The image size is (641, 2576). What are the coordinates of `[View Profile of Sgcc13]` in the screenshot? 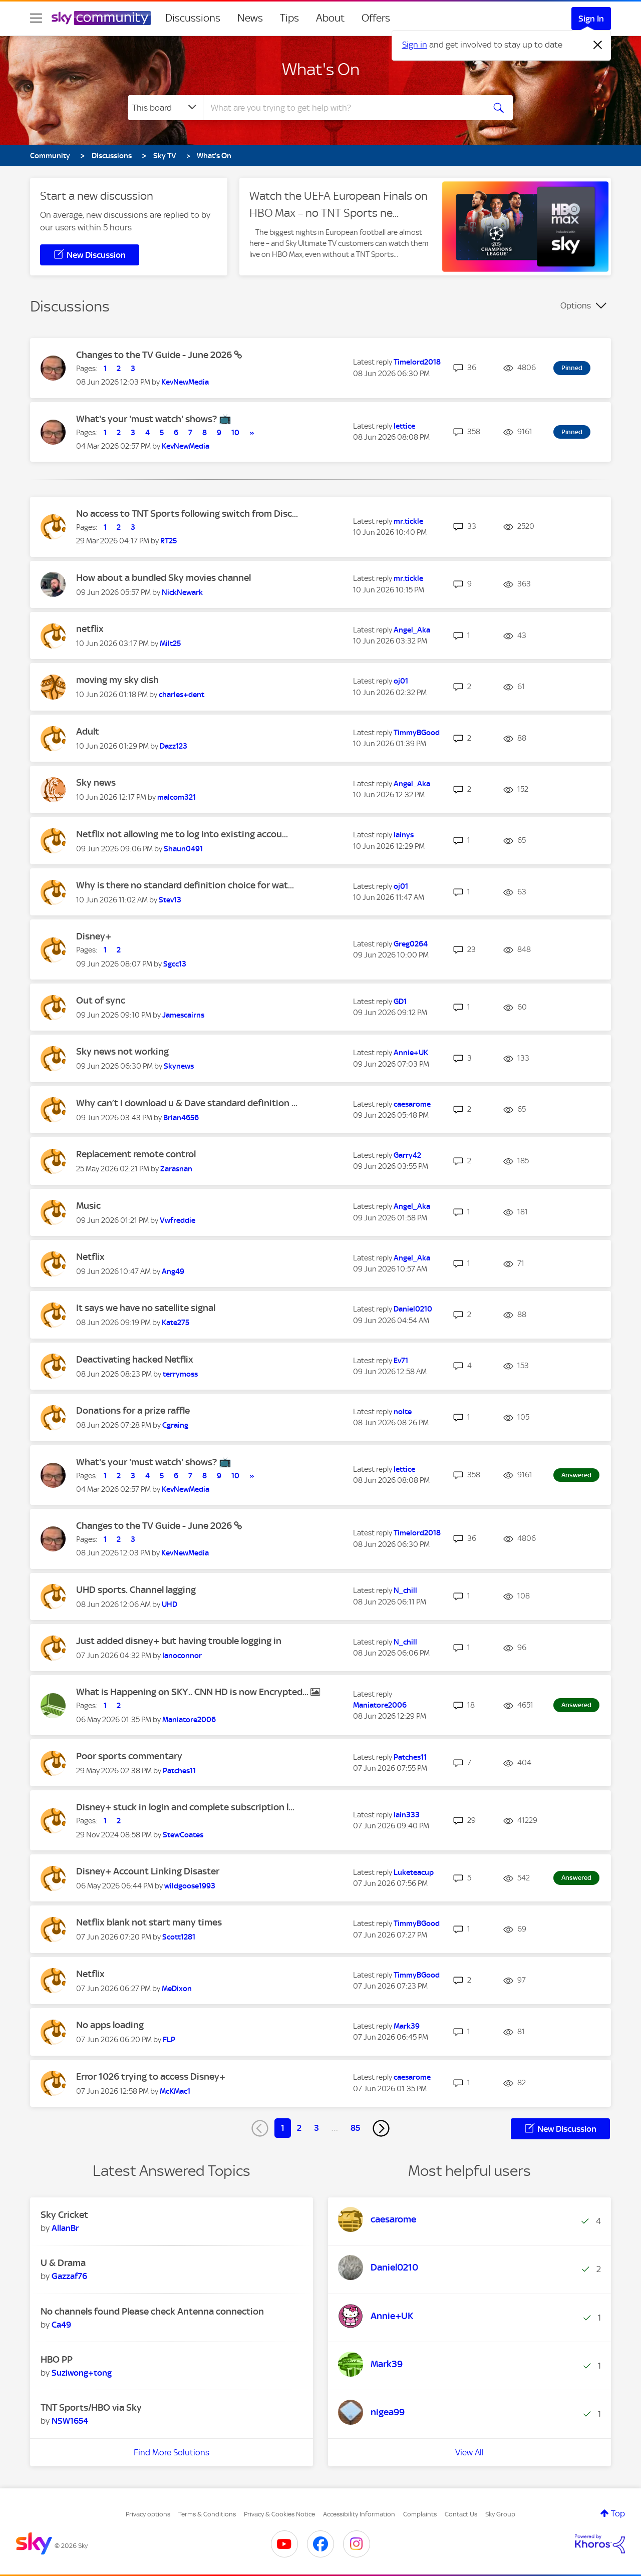 It's located at (174, 964).